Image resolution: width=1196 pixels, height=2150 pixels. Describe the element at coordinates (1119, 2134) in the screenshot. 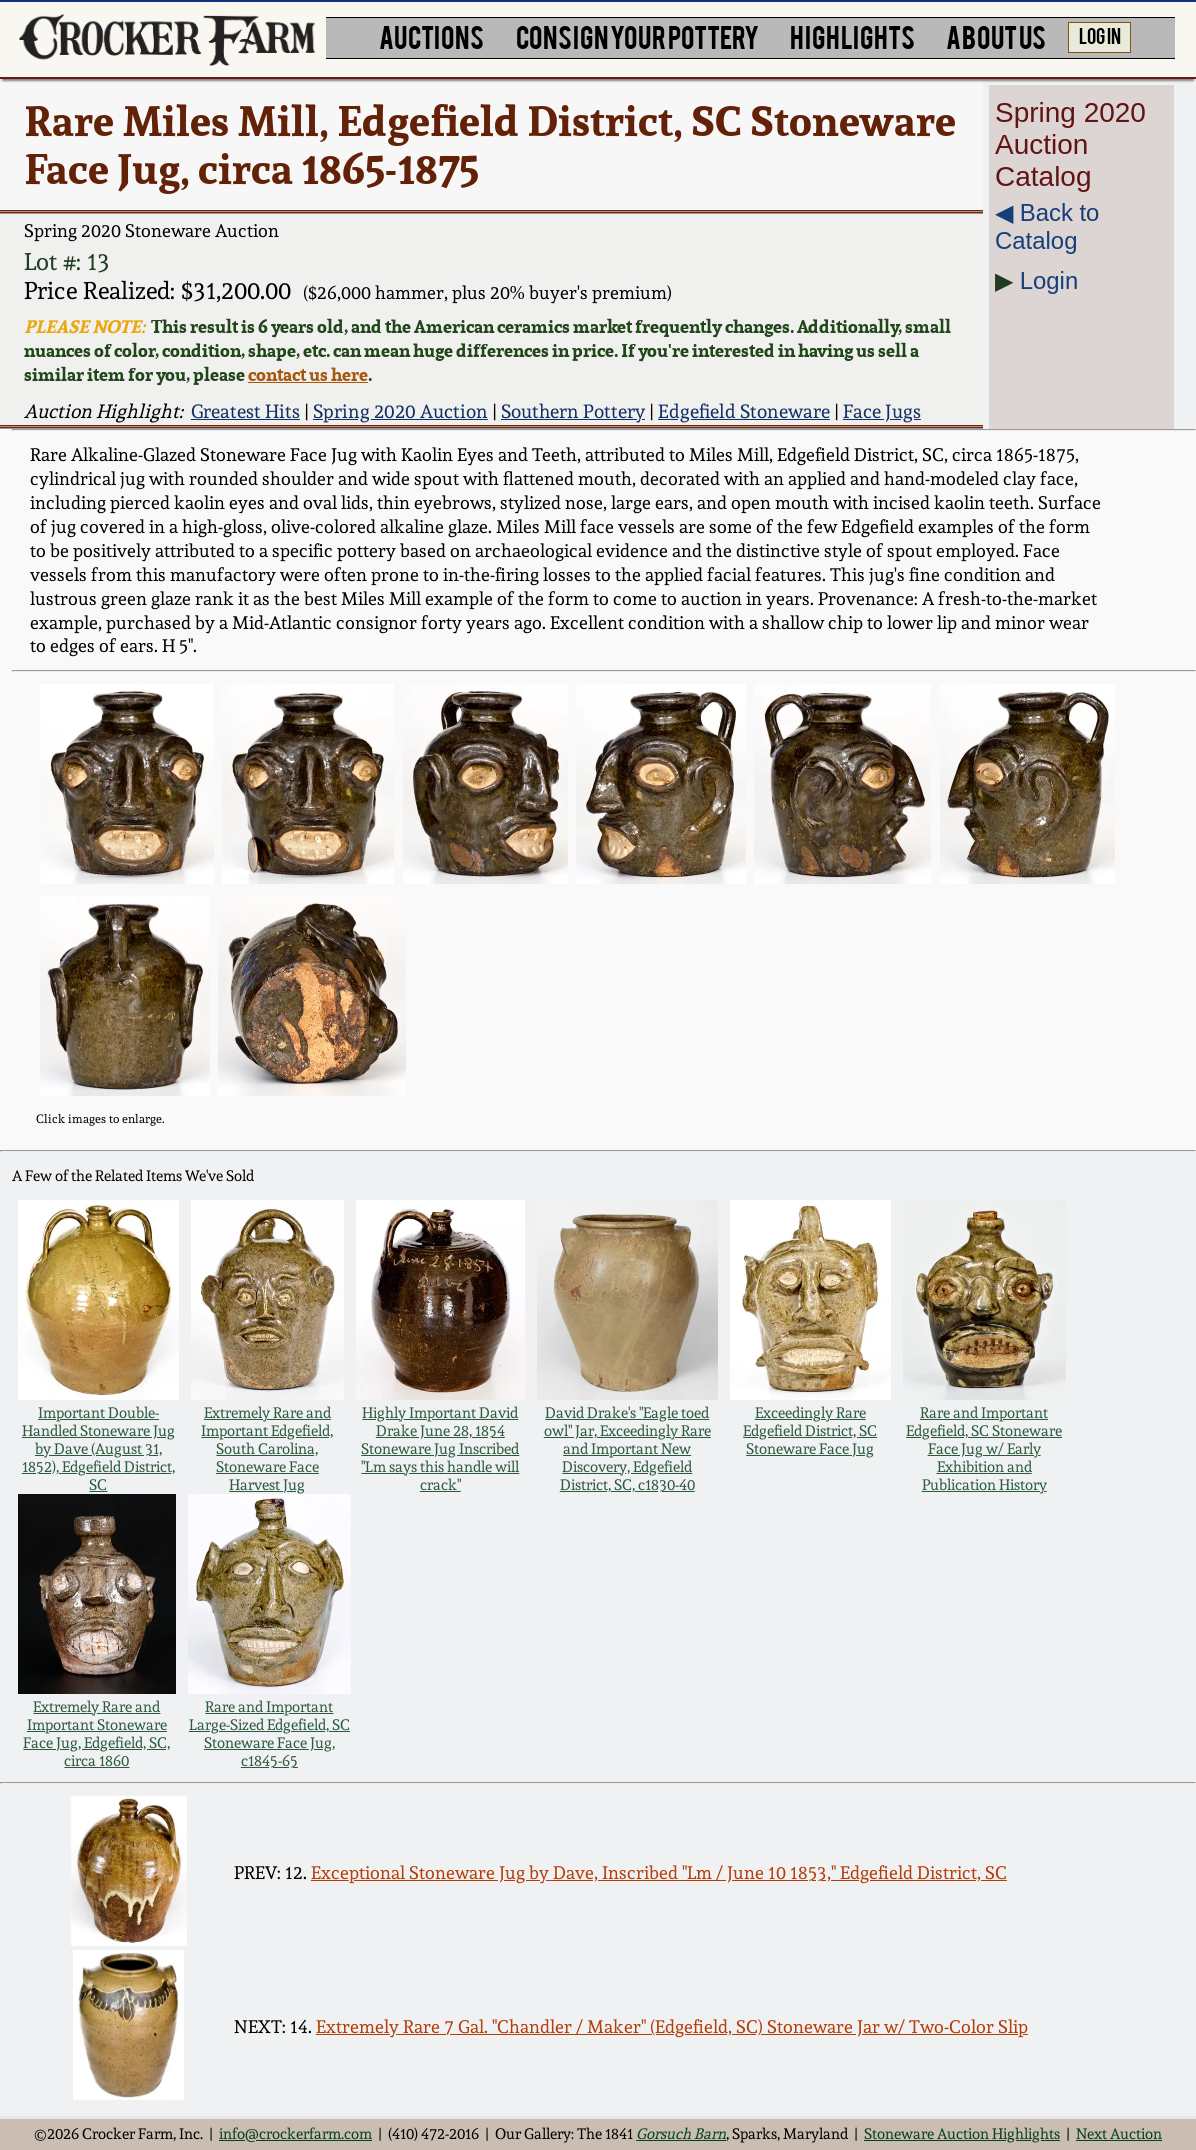

I see `Next Auction` at that location.